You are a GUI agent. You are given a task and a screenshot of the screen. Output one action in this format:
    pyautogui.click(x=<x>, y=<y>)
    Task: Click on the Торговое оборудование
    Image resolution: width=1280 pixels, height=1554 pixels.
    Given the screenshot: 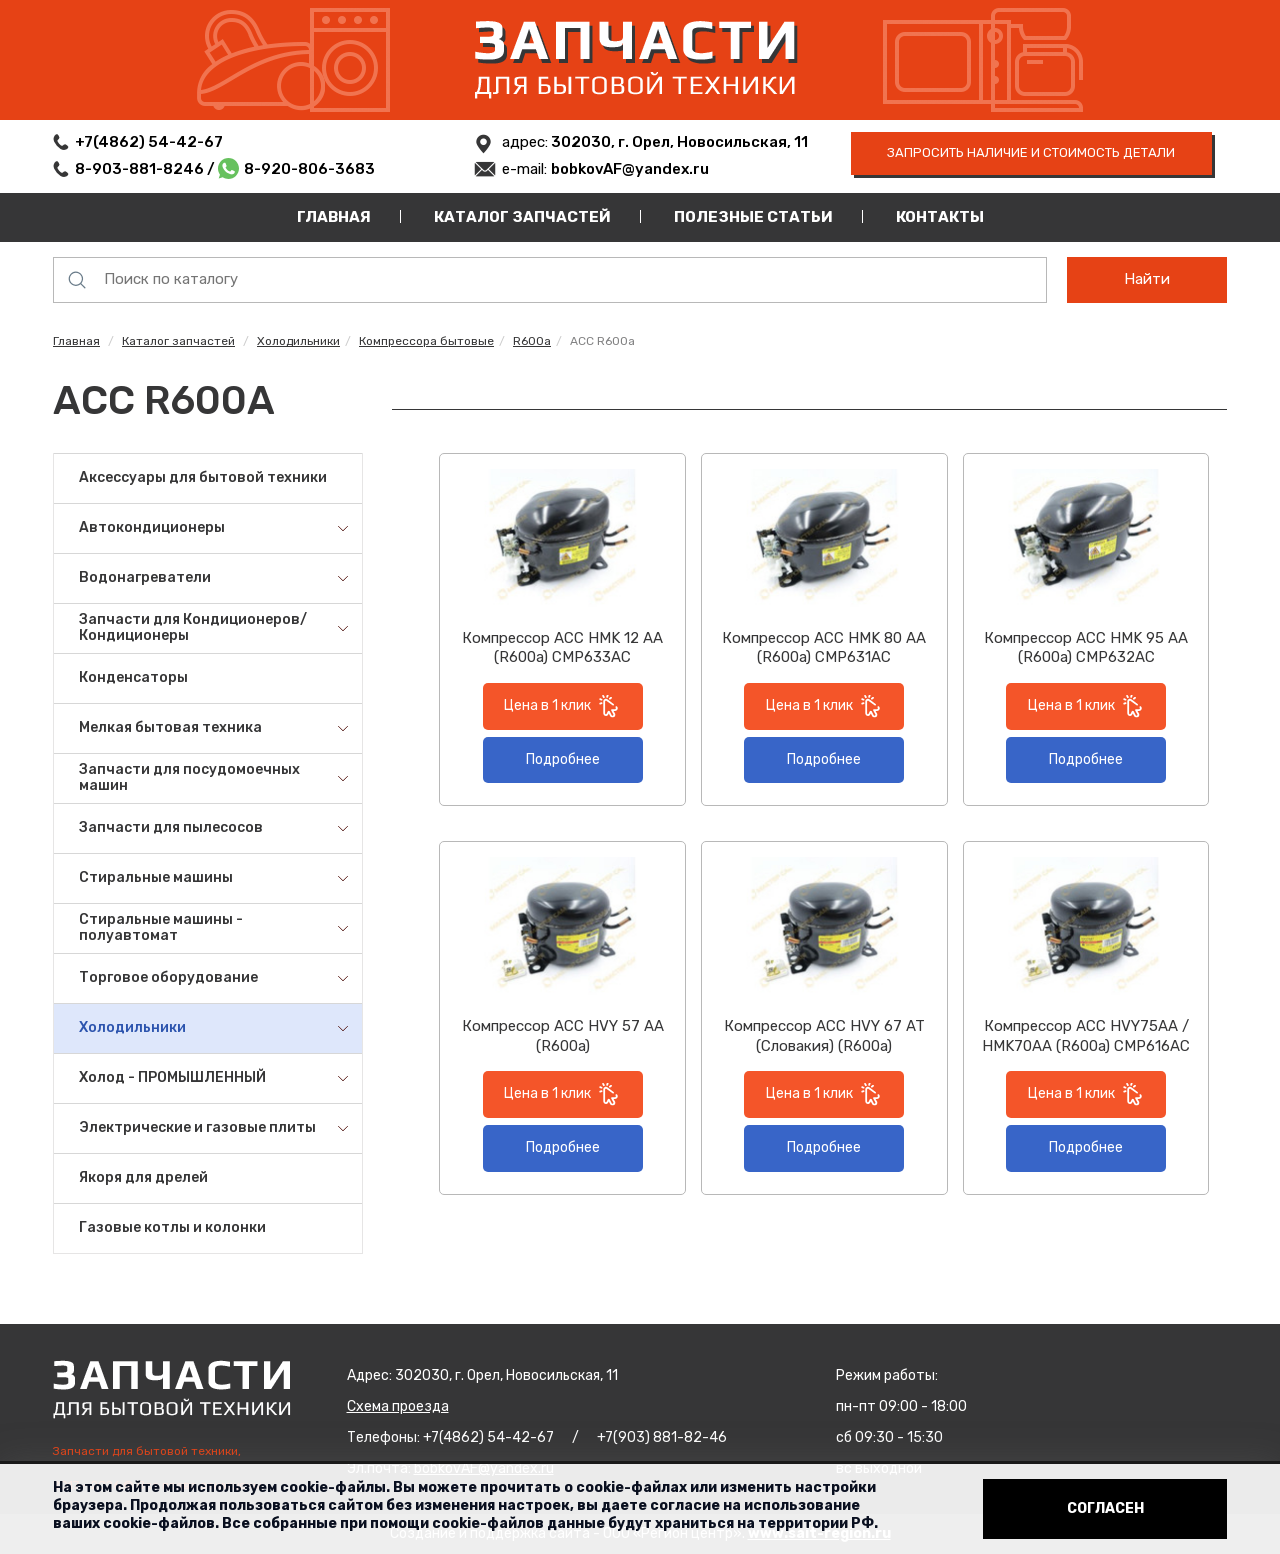 What is the action you would take?
    pyautogui.click(x=168, y=977)
    